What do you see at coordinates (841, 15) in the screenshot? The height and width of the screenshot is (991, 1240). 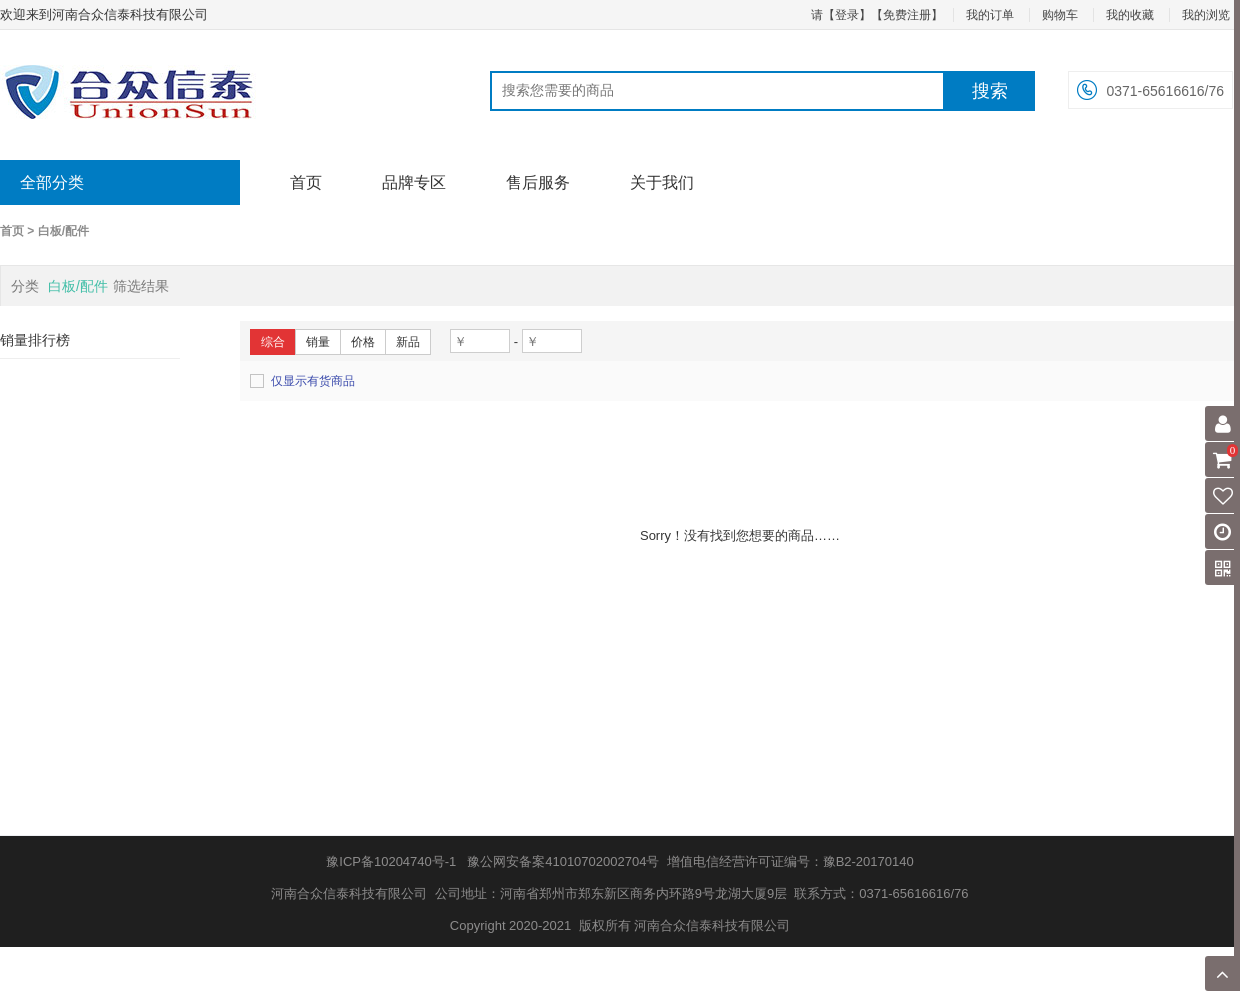 I see `请【登录】` at bounding box center [841, 15].